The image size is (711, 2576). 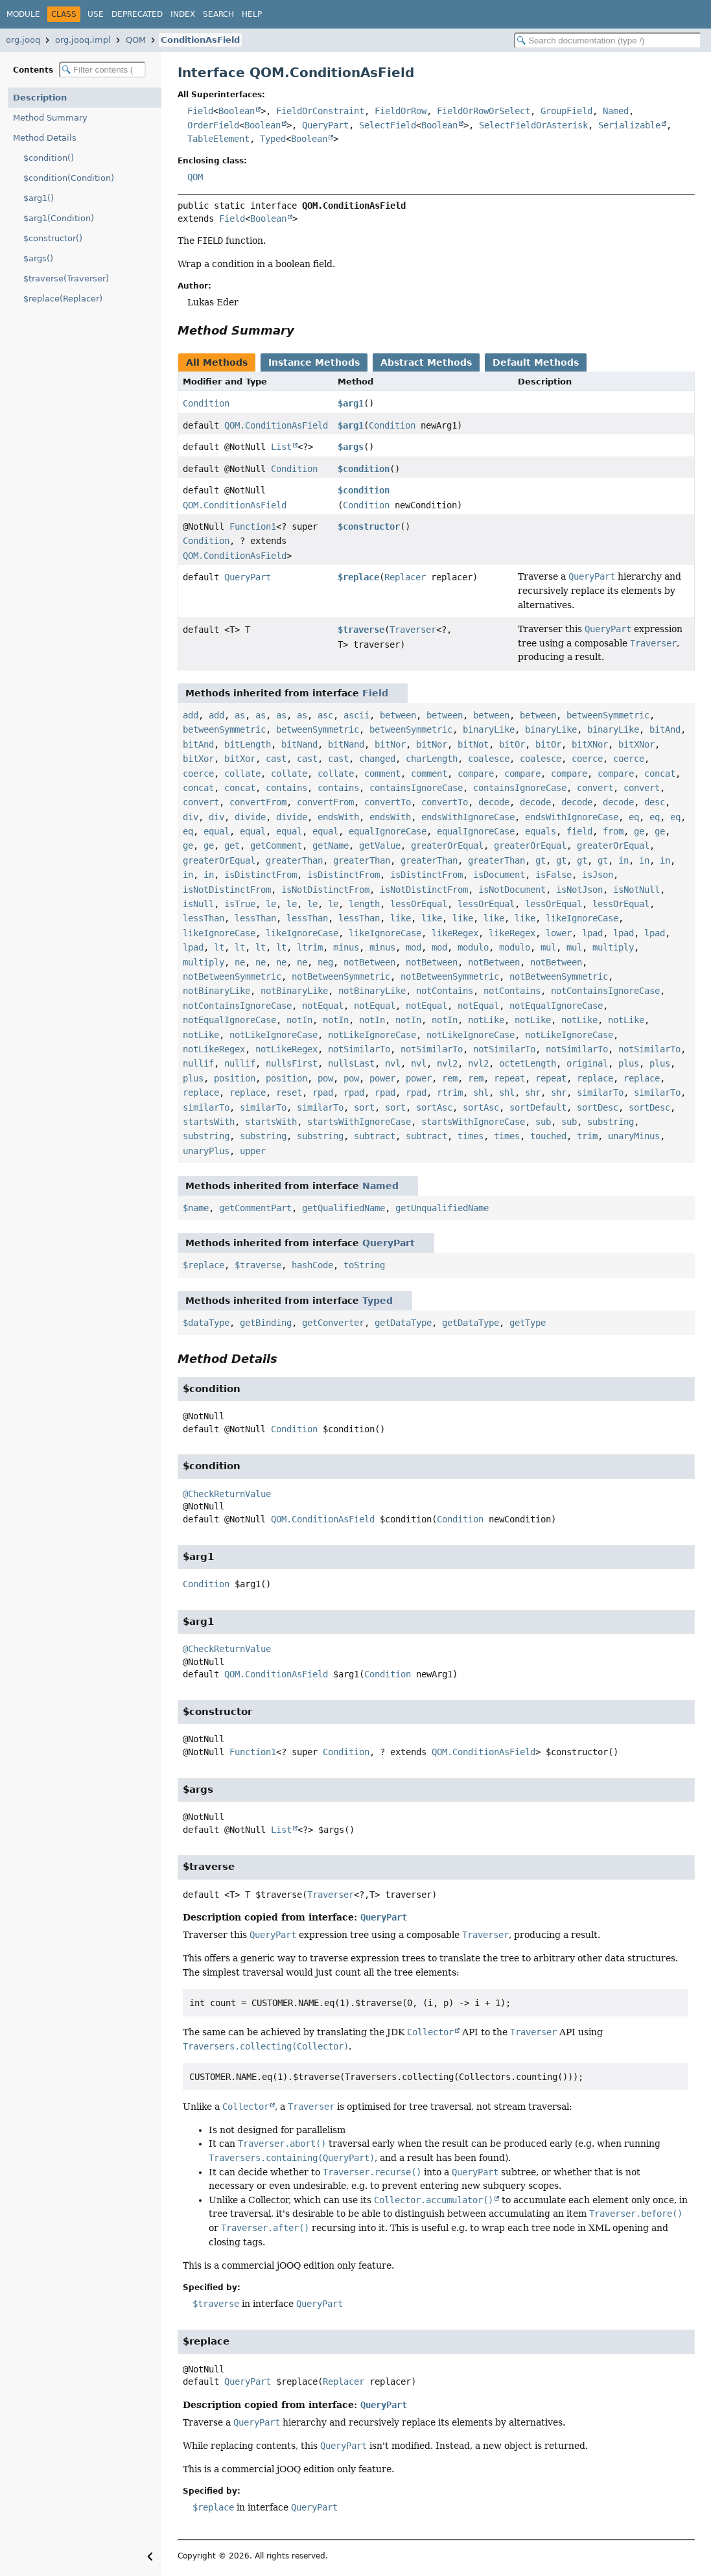 I want to click on touched, so click(x=548, y=1136).